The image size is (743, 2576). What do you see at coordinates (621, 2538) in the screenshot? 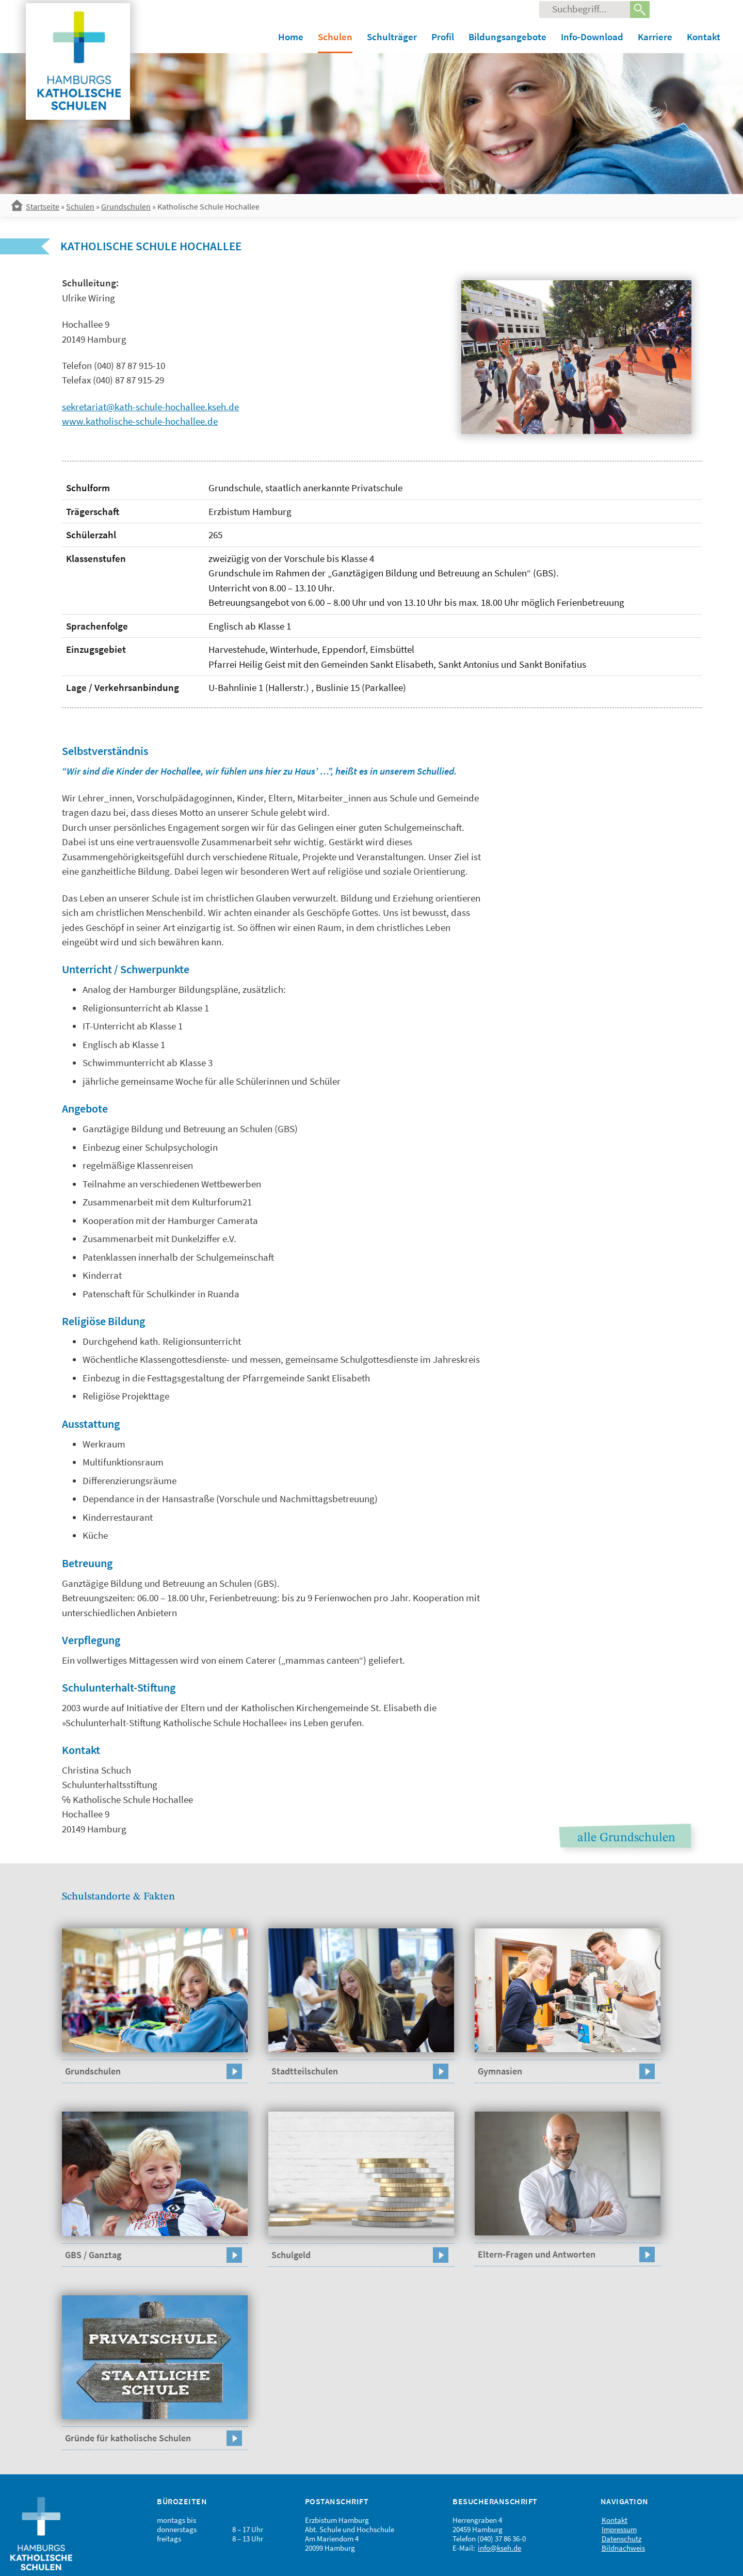
I see `Datenschutz` at bounding box center [621, 2538].